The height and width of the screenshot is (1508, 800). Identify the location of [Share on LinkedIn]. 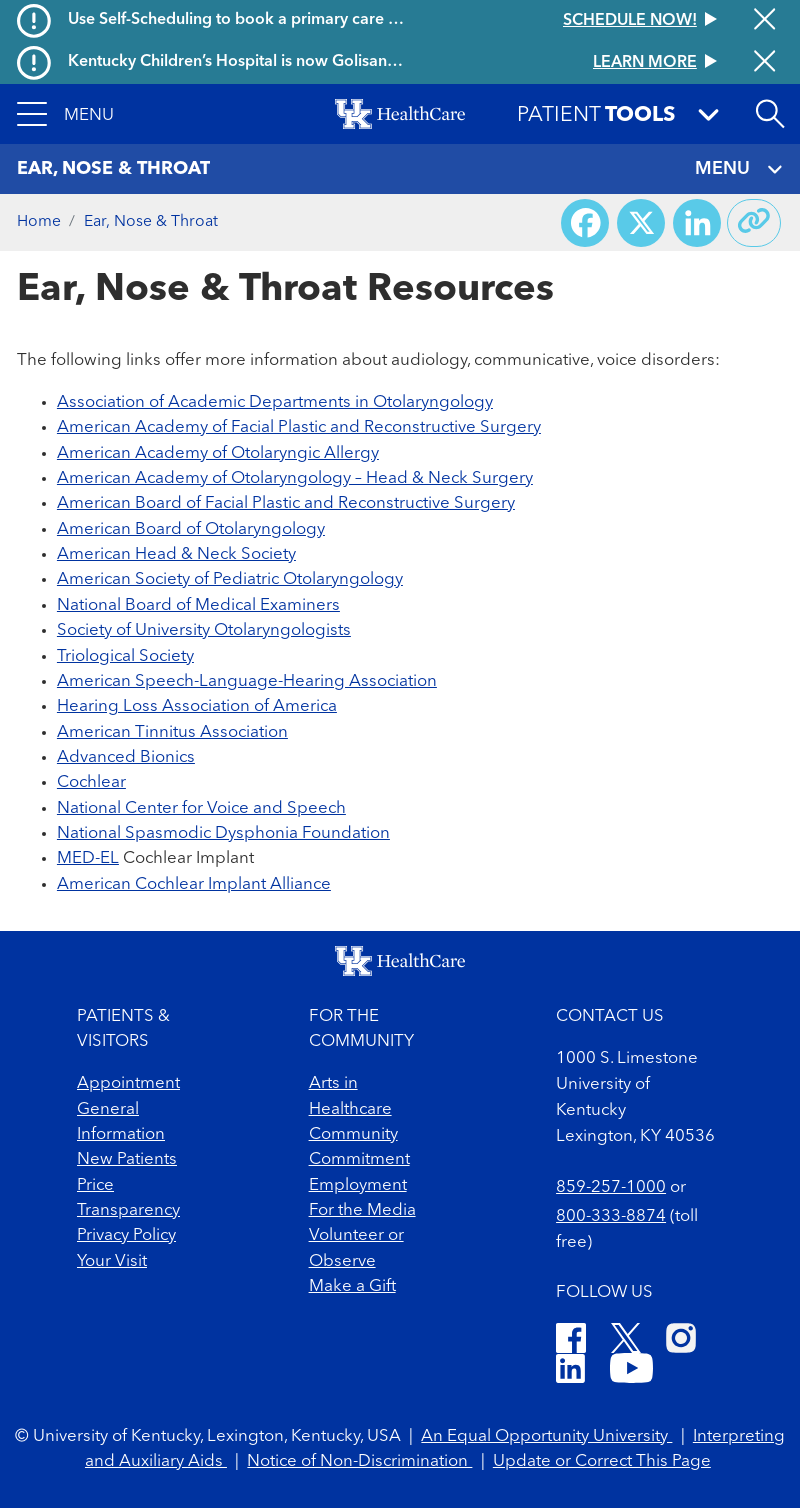
(697, 223).